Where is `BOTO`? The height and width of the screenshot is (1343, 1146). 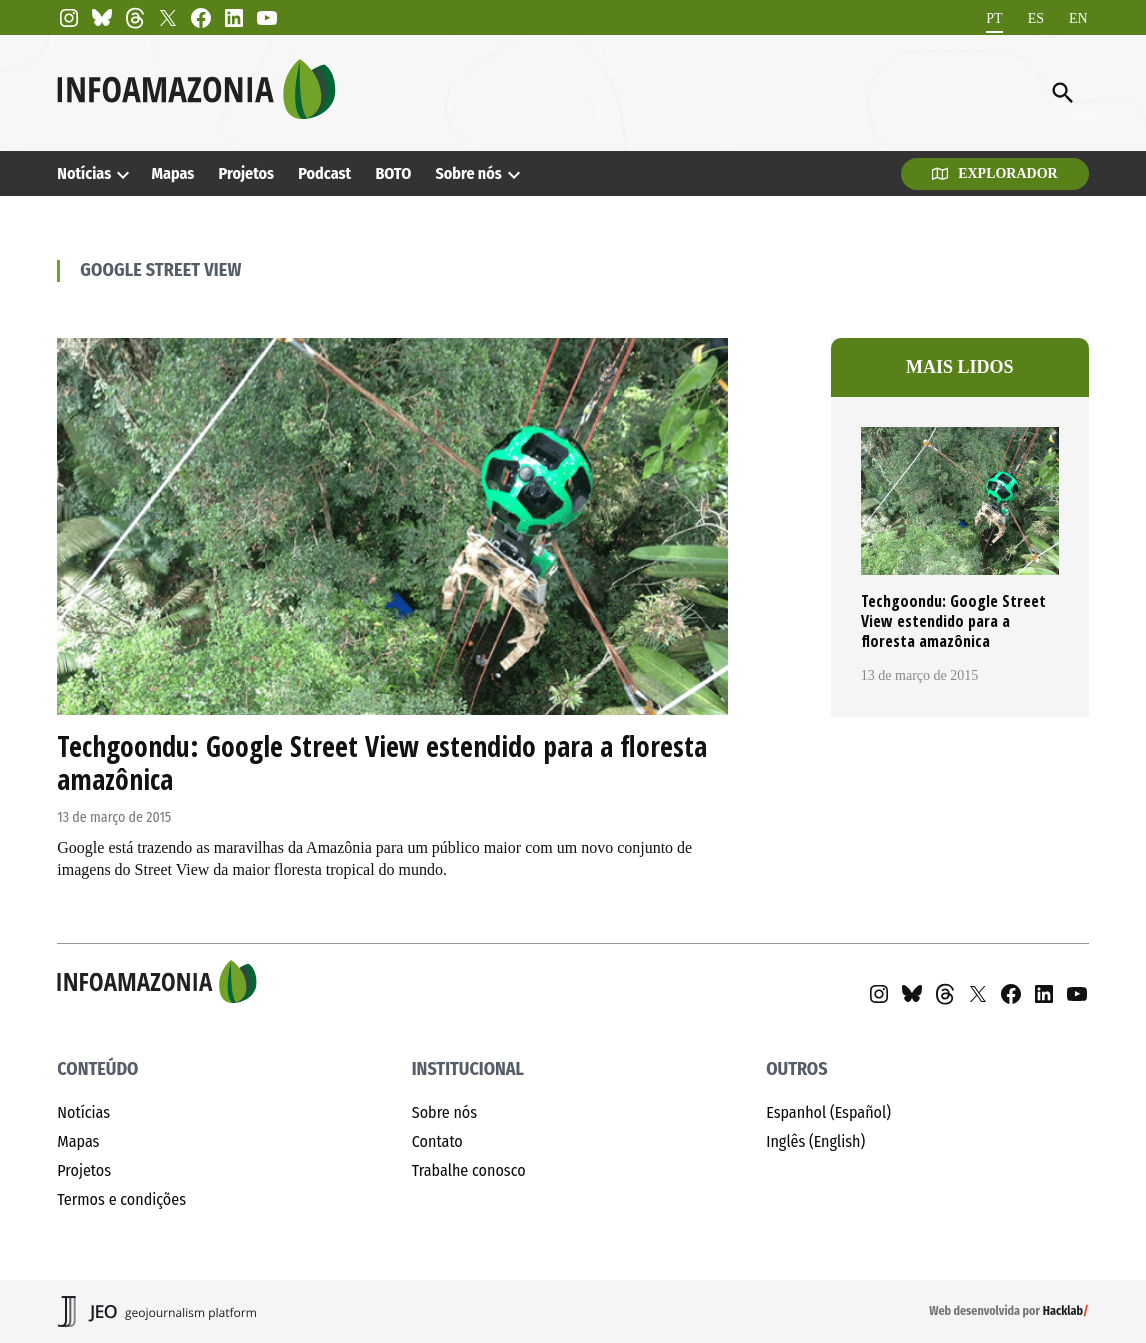
BOTO is located at coordinates (393, 173).